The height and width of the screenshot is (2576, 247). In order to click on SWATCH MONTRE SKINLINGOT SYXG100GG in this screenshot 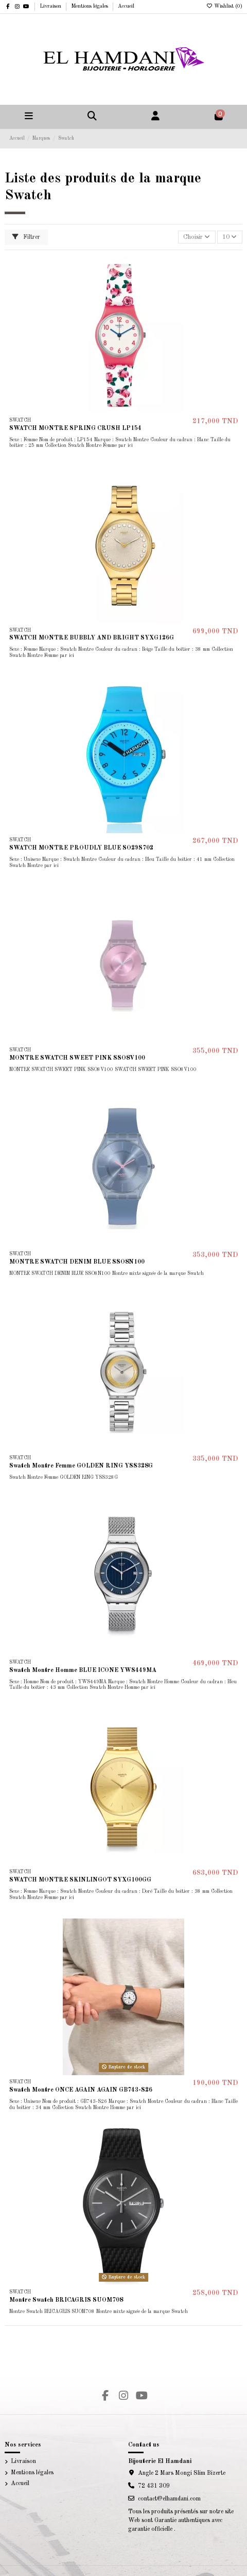, I will do `click(80, 1880)`.